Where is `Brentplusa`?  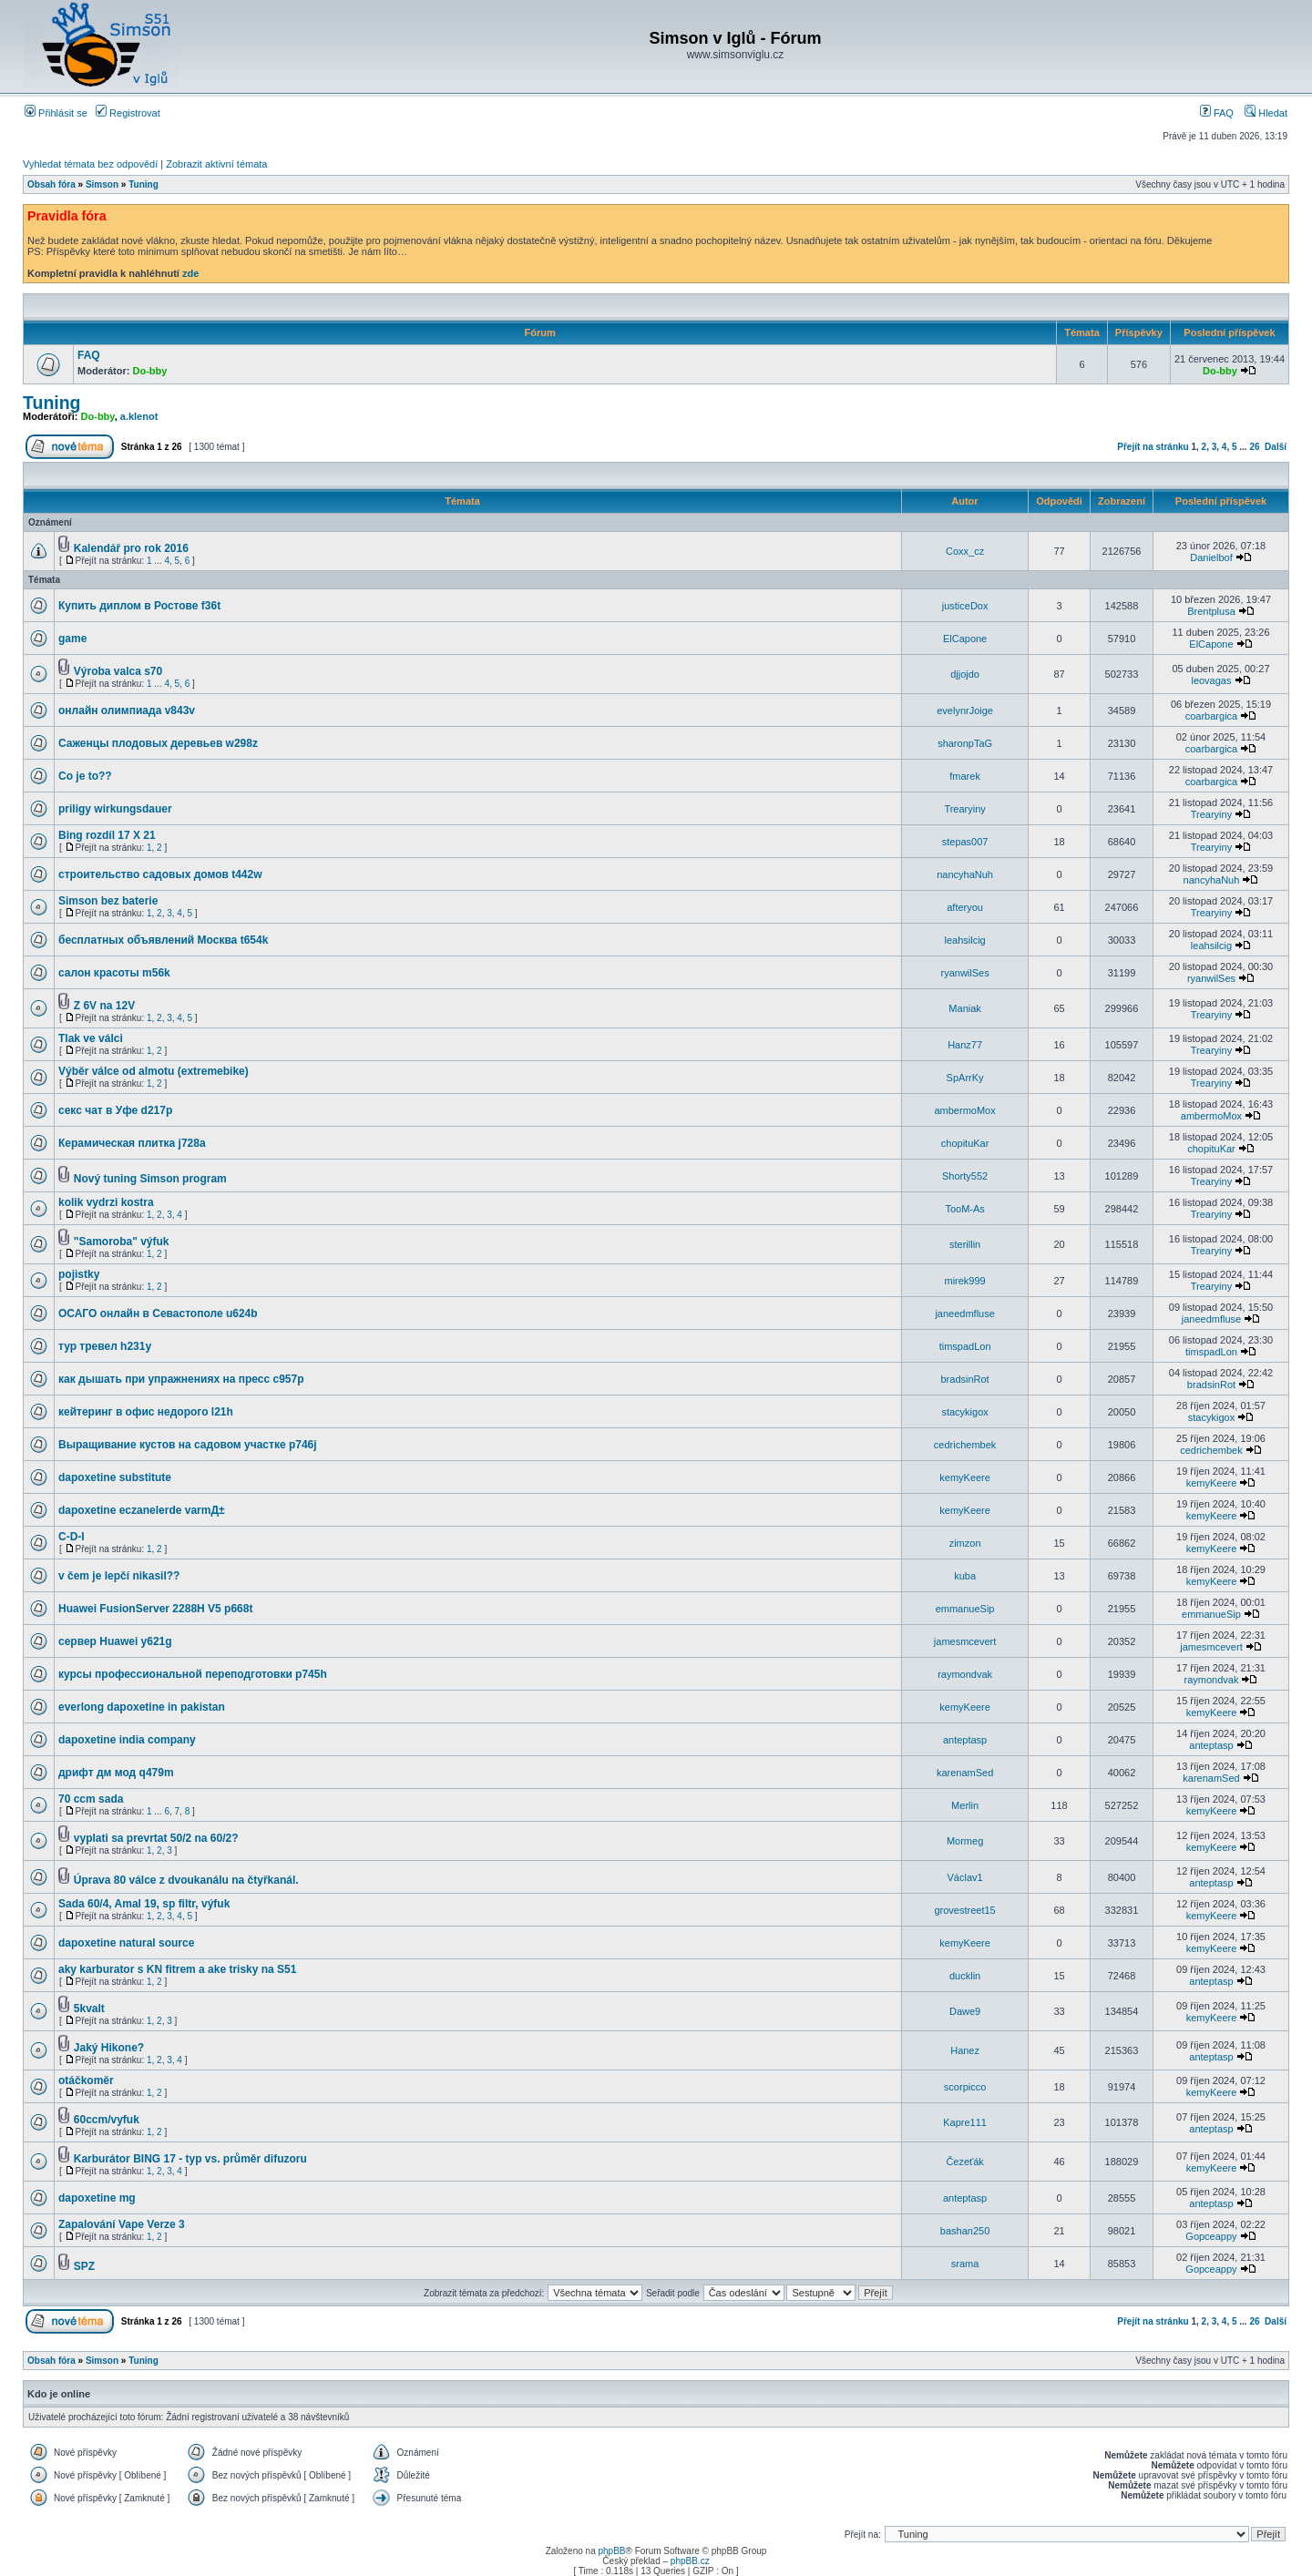
Brentplusa is located at coordinates (1211, 611).